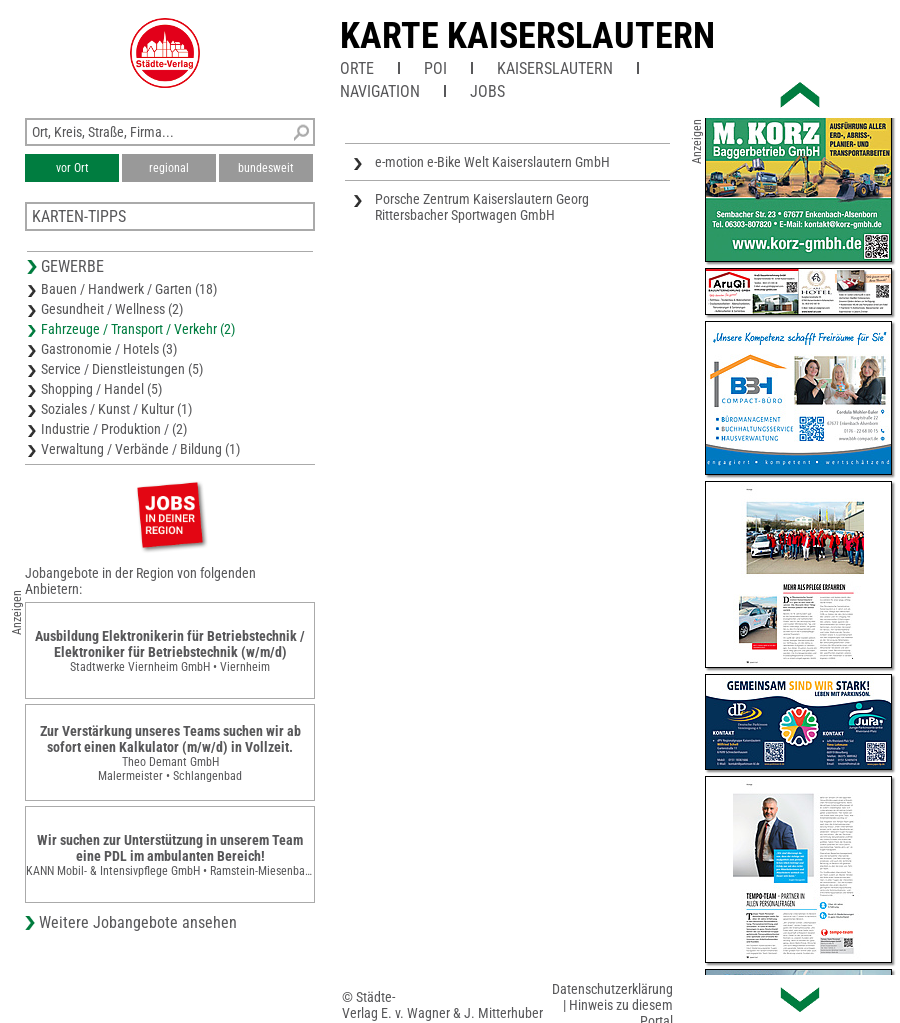 The width and height of the screenshot is (900, 1023). I want to click on regional, so click(169, 168).